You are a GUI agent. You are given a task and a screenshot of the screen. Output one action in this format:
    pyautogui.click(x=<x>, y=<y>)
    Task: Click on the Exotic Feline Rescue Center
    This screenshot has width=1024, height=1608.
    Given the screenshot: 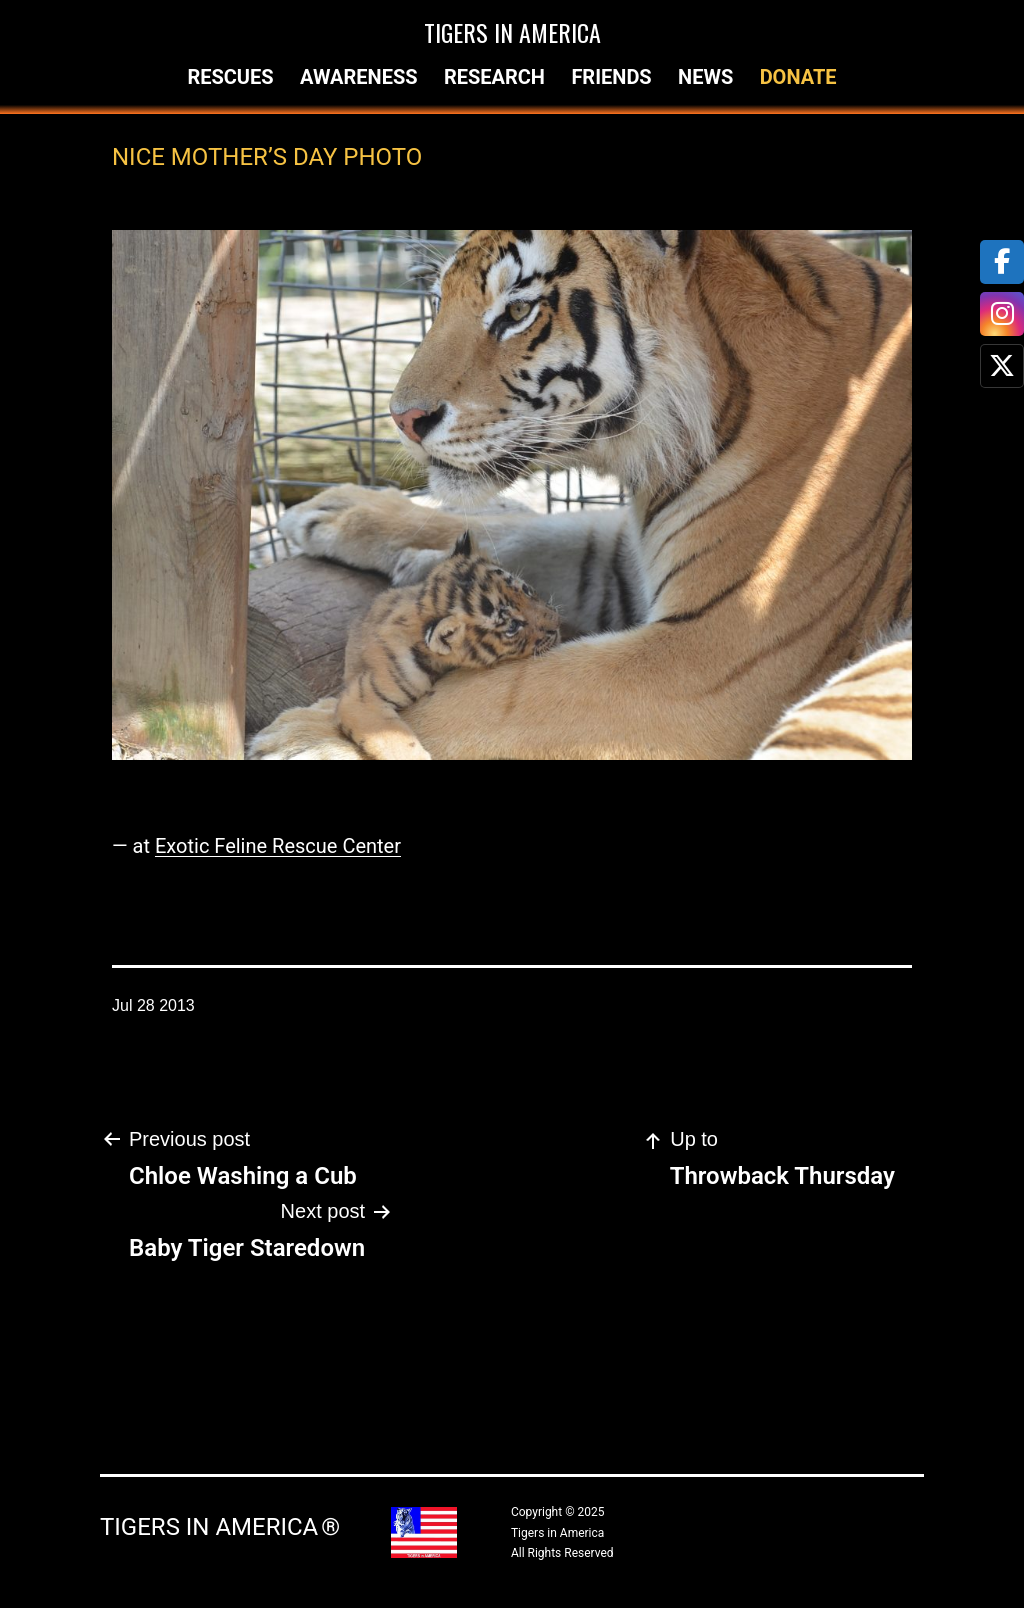 What is the action you would take?
    pyautogui.click(x=278, y=846)
    